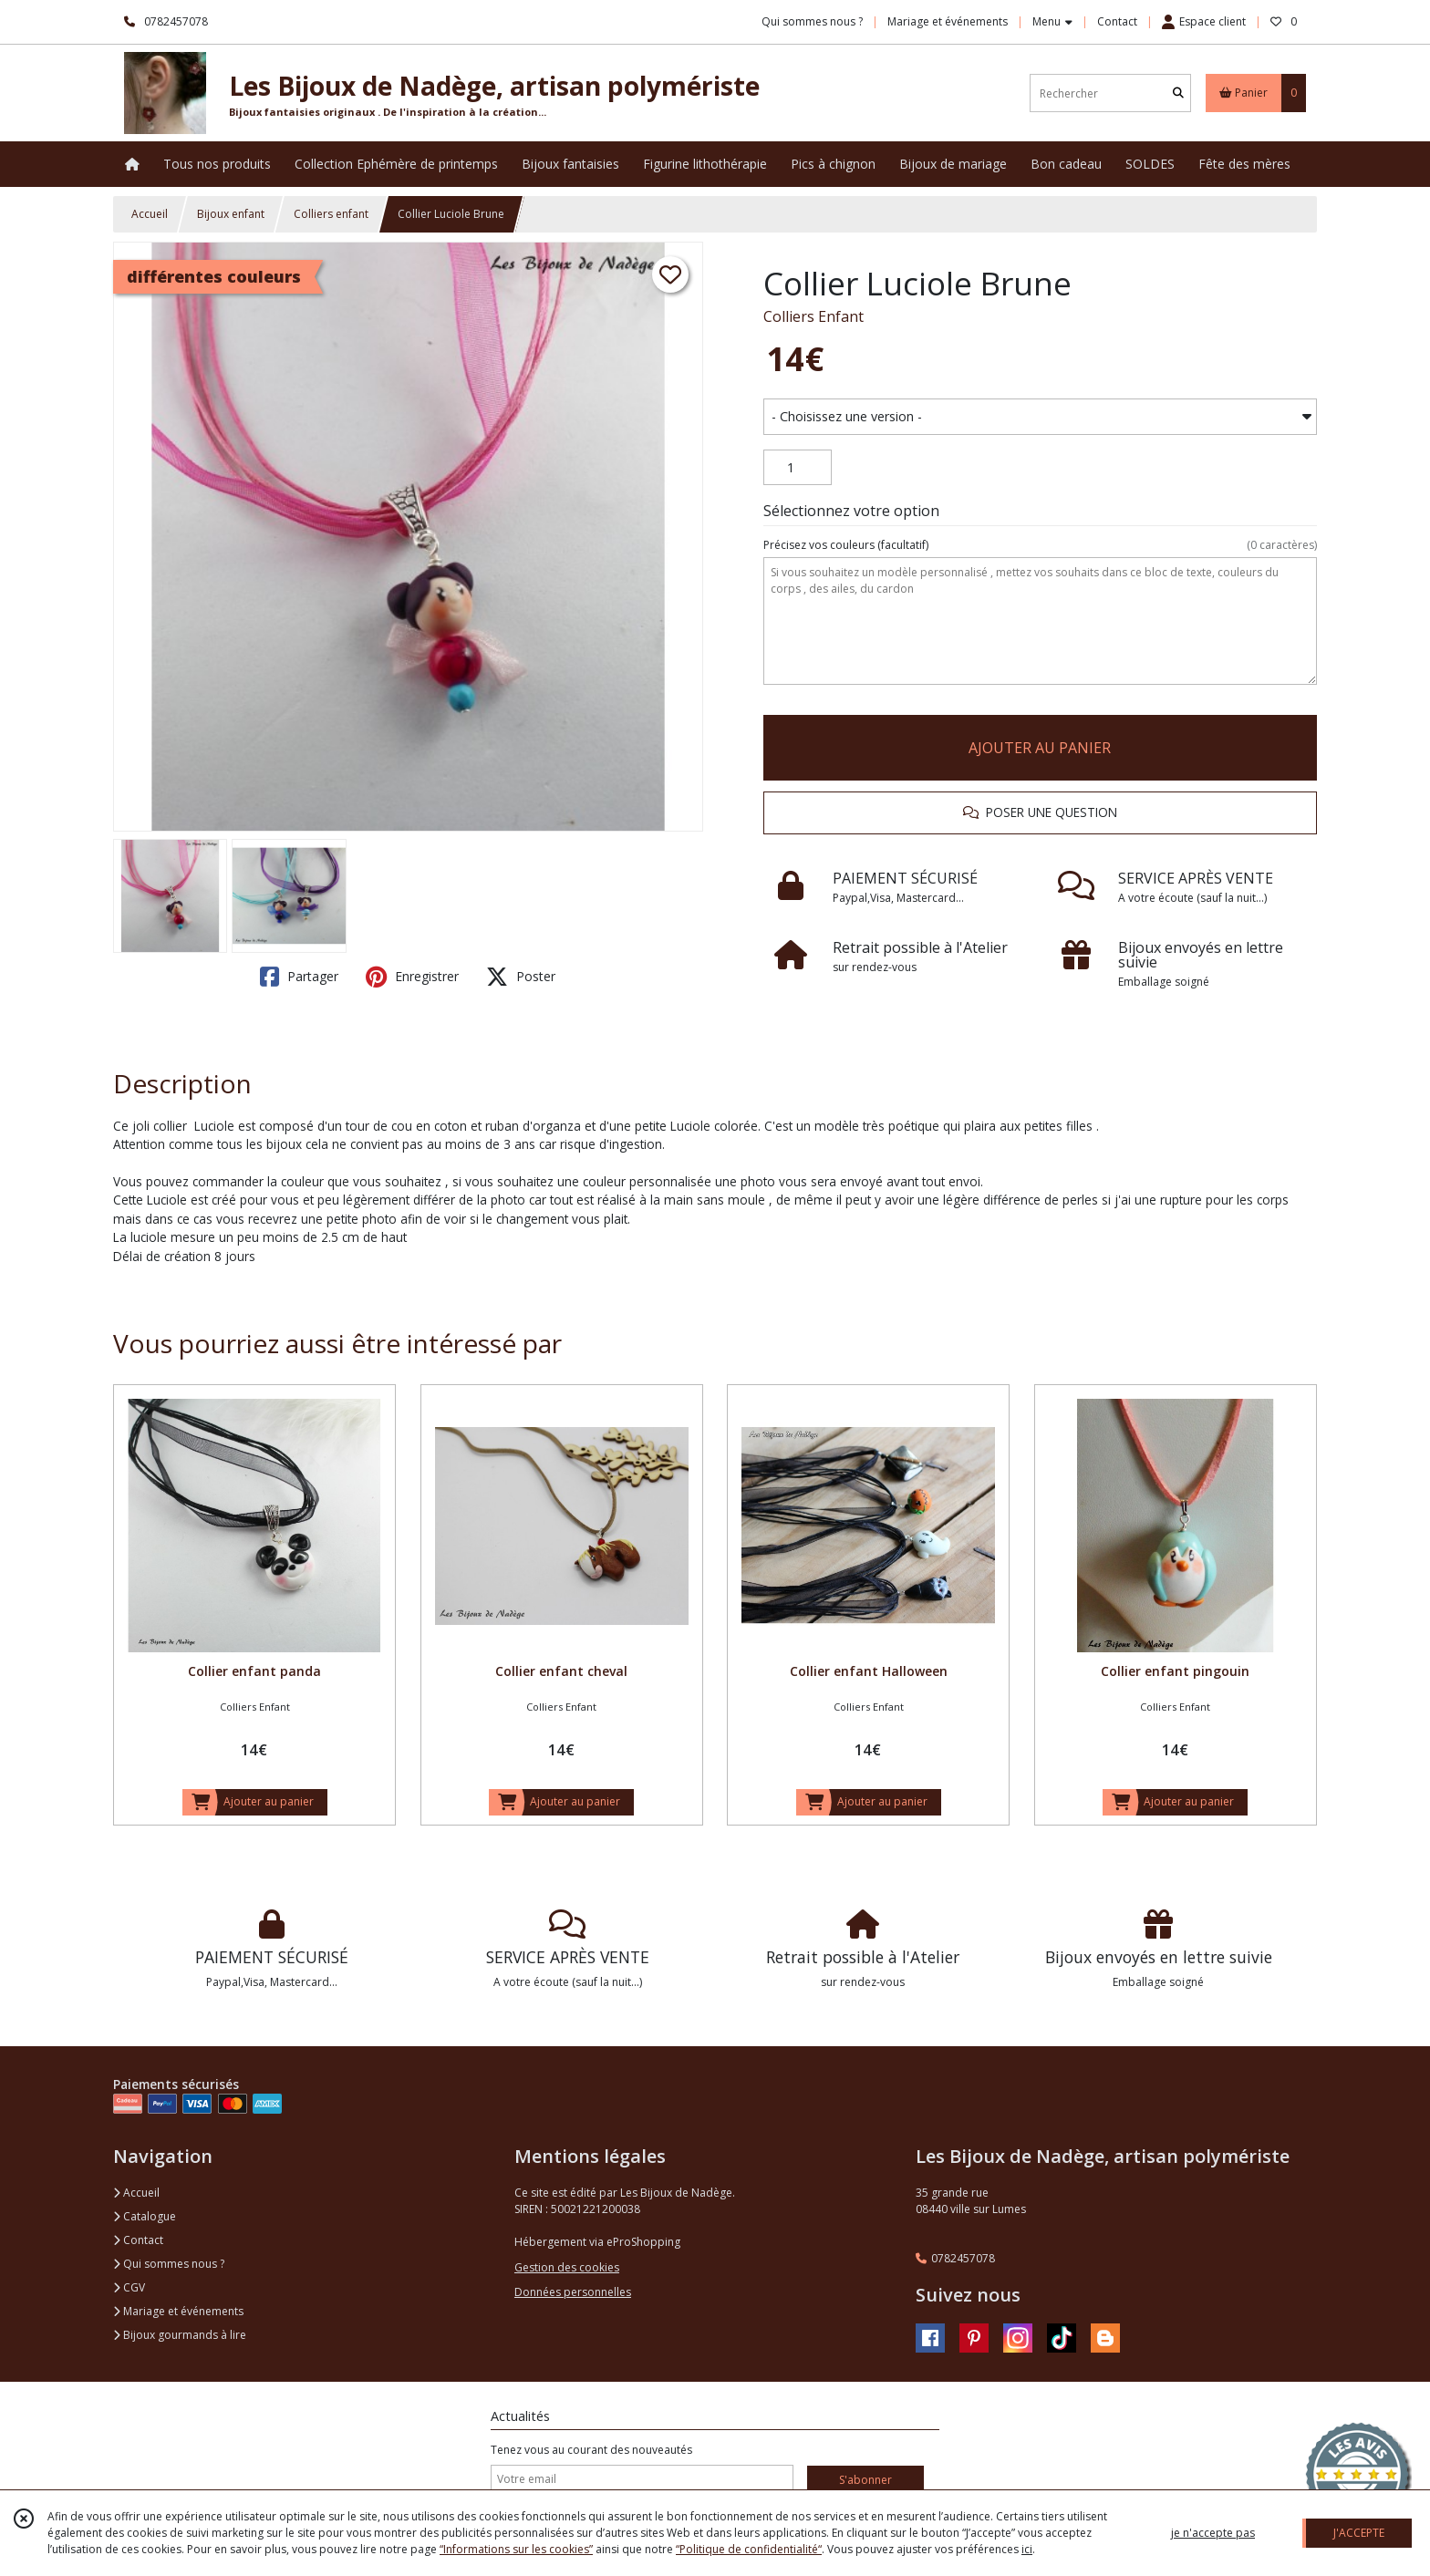  I want to click on Mariage et événements, so click(178, 2311).